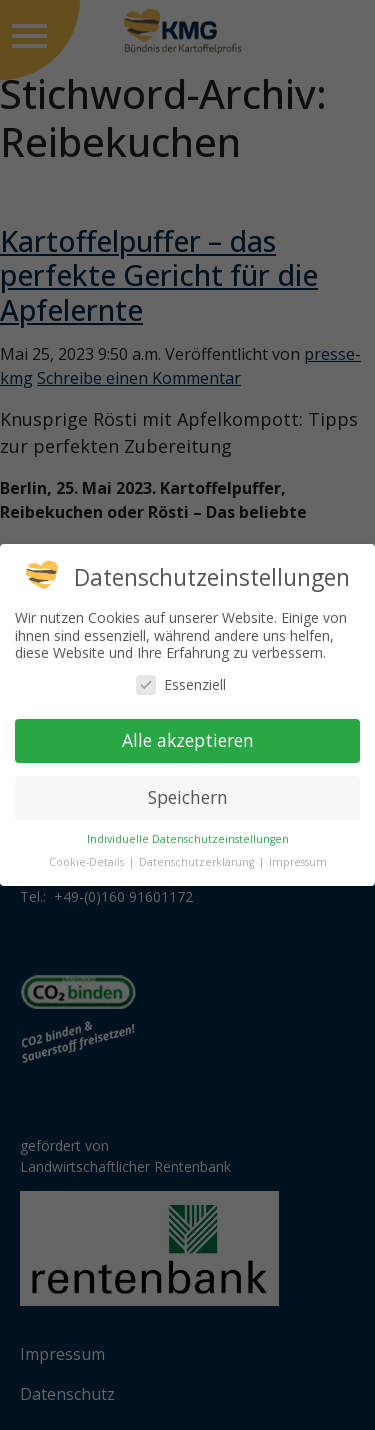 This screenshot has height=1430, width=375. Describe the element at coordinates (198, 862) in the screenshot. I see `Datenschutzerklärung [button]` at that location.